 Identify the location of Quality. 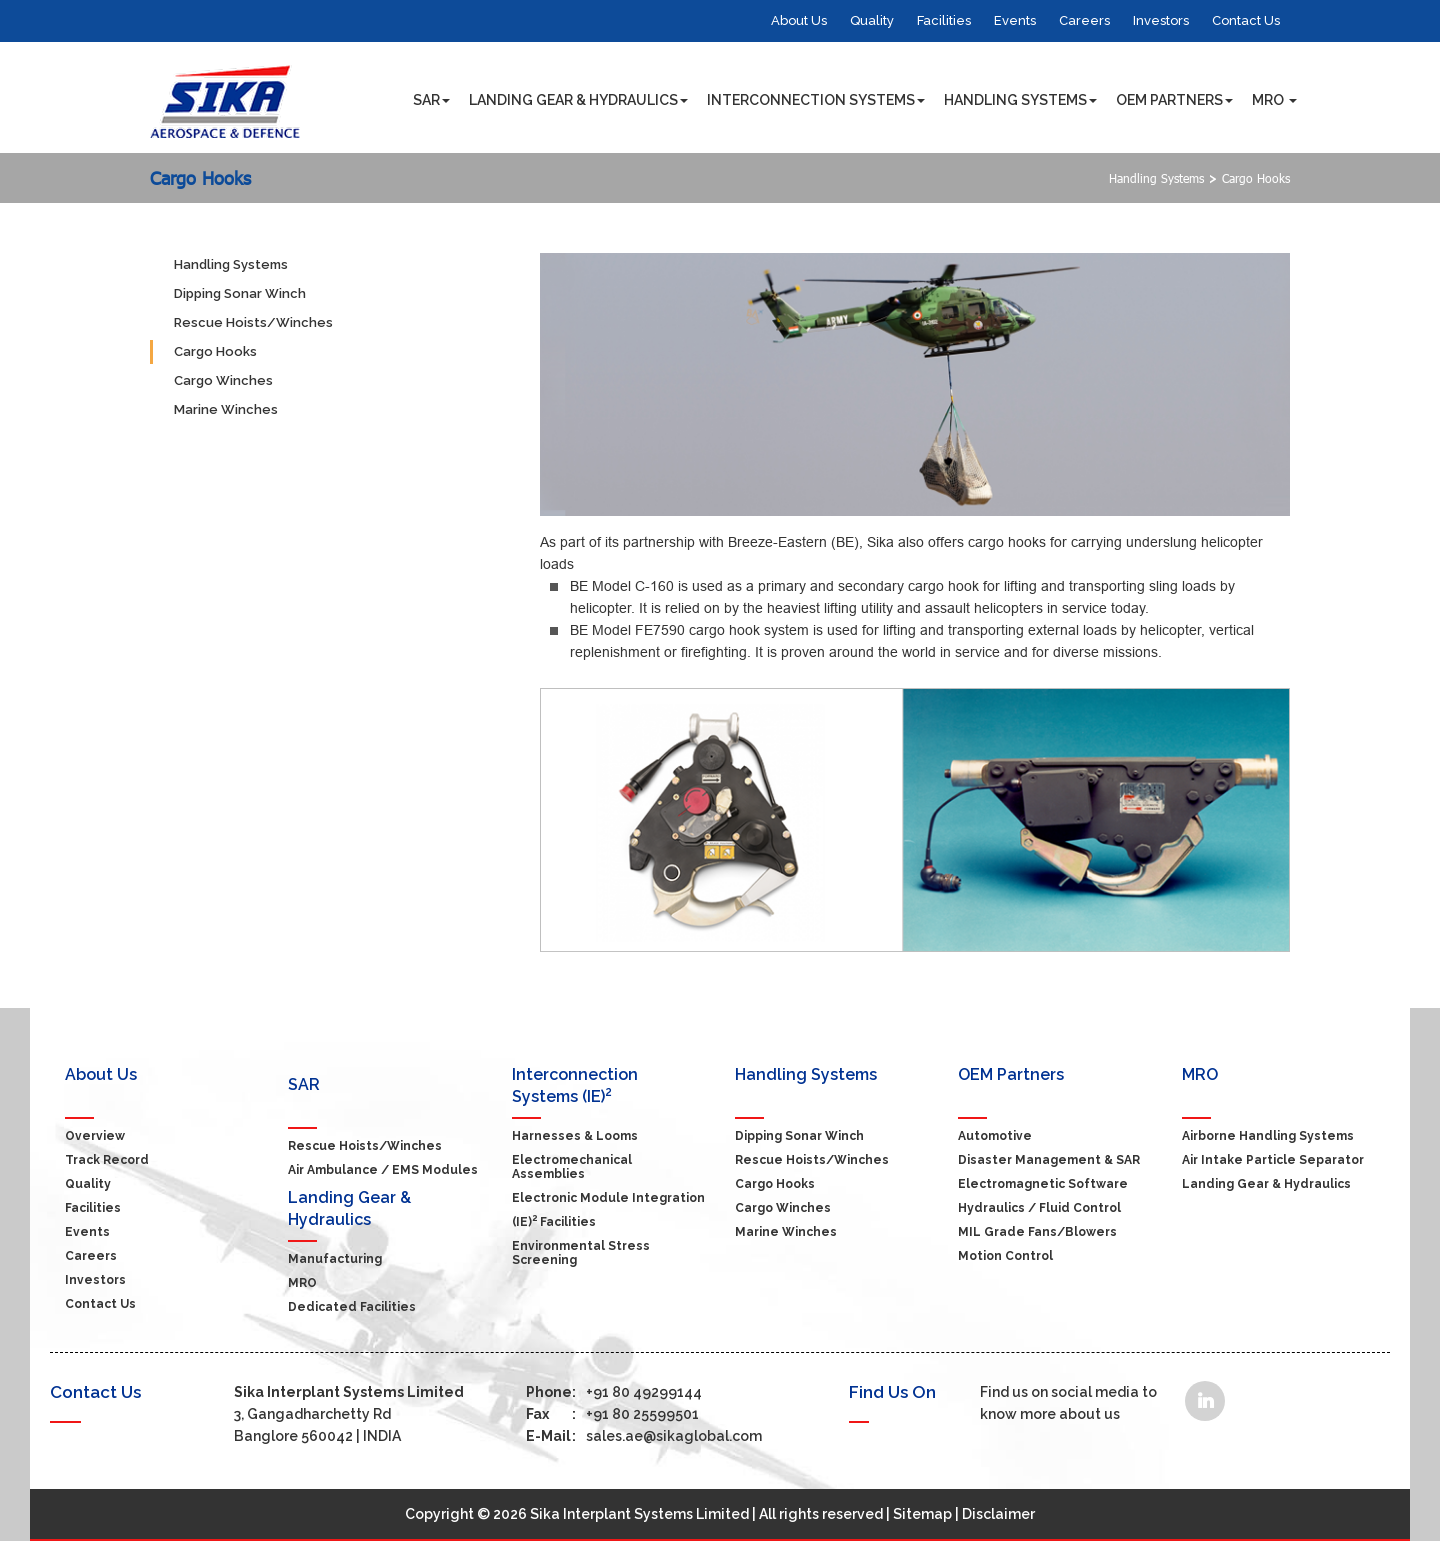
(872, 20).